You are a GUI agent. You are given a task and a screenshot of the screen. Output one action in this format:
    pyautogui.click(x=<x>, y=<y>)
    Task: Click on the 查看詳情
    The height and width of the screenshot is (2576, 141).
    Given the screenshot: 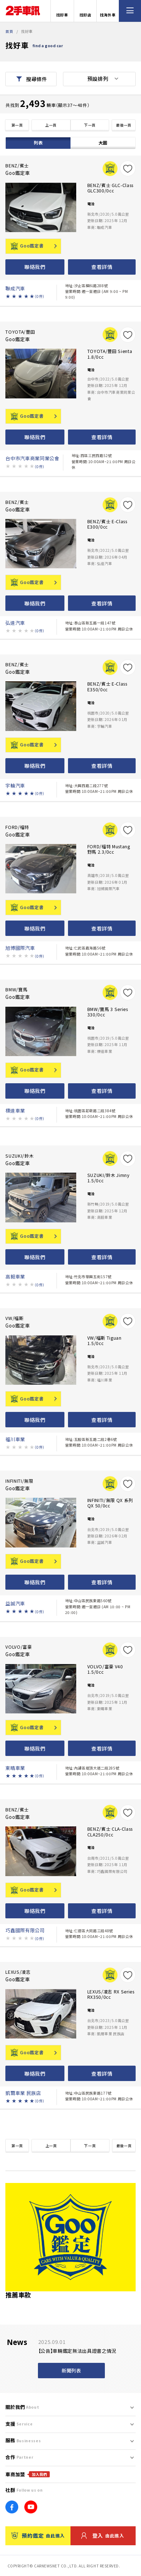 What is the action you would take?
    pyautogui.click(x=101, y=266)
    